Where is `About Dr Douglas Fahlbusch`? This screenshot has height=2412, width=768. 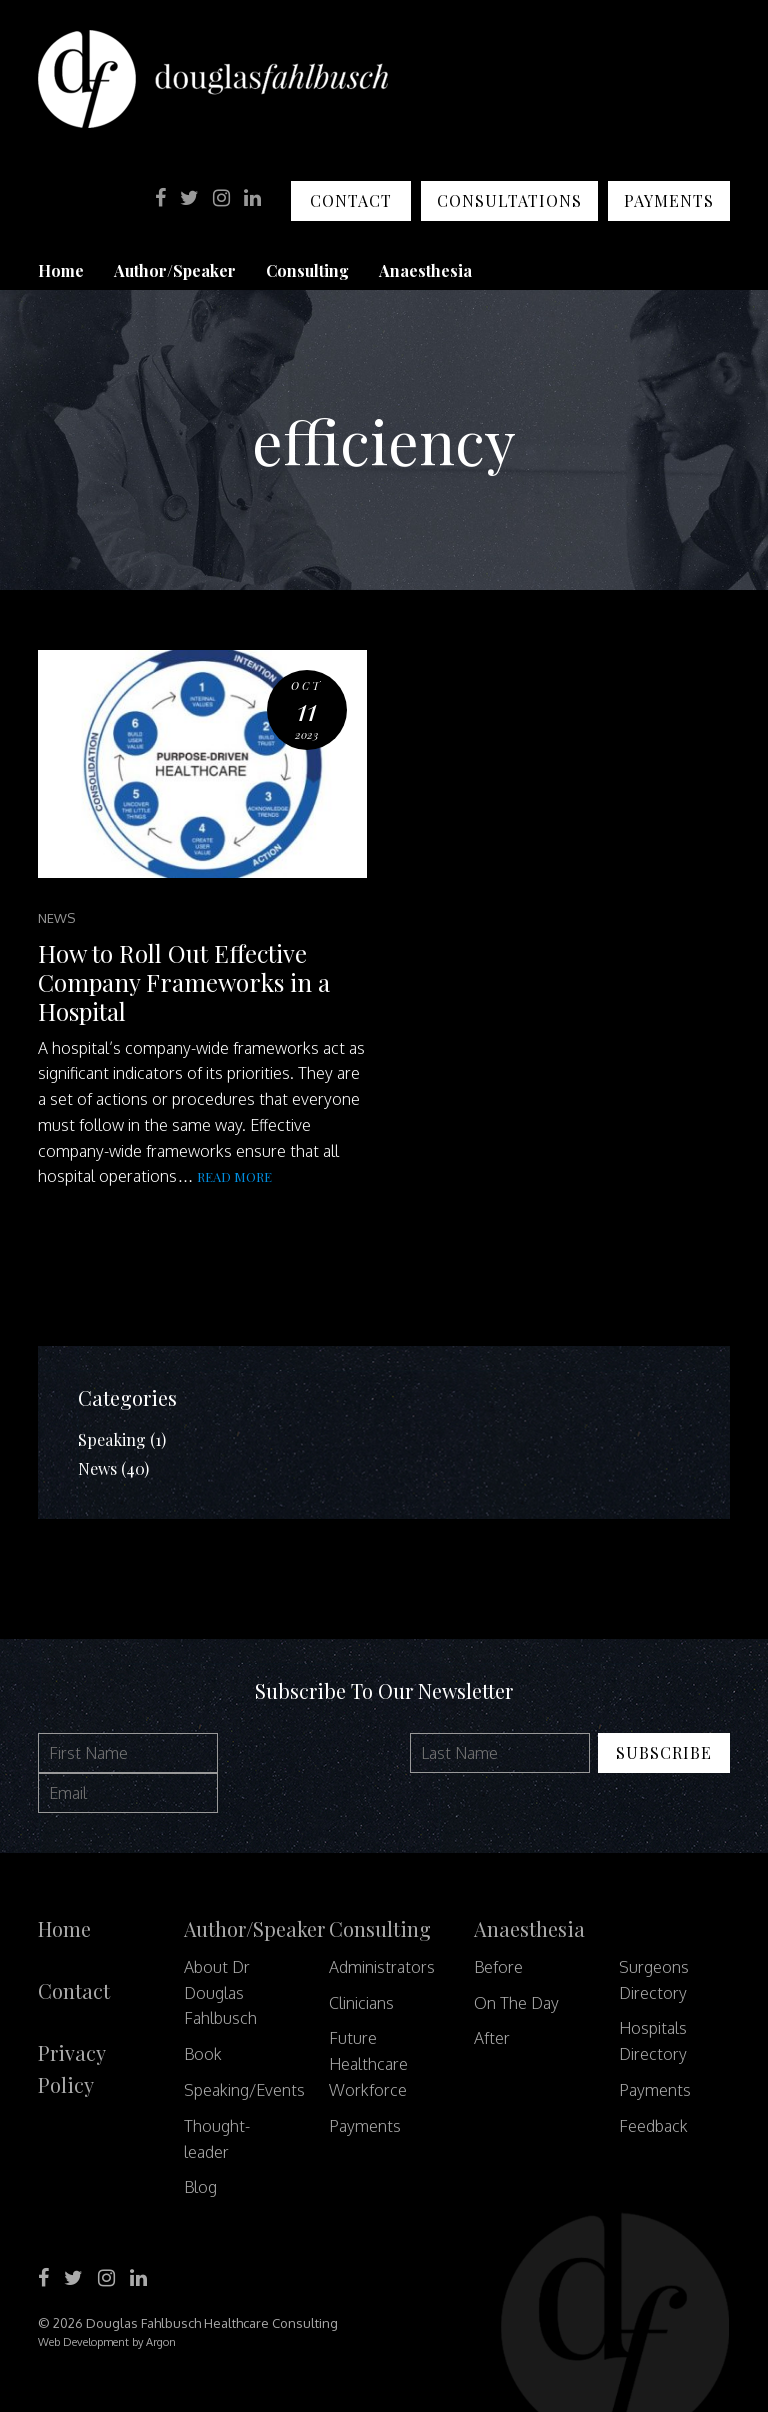
About Dr Douglas Fahlbusch is located at coordinates (220, 1993).